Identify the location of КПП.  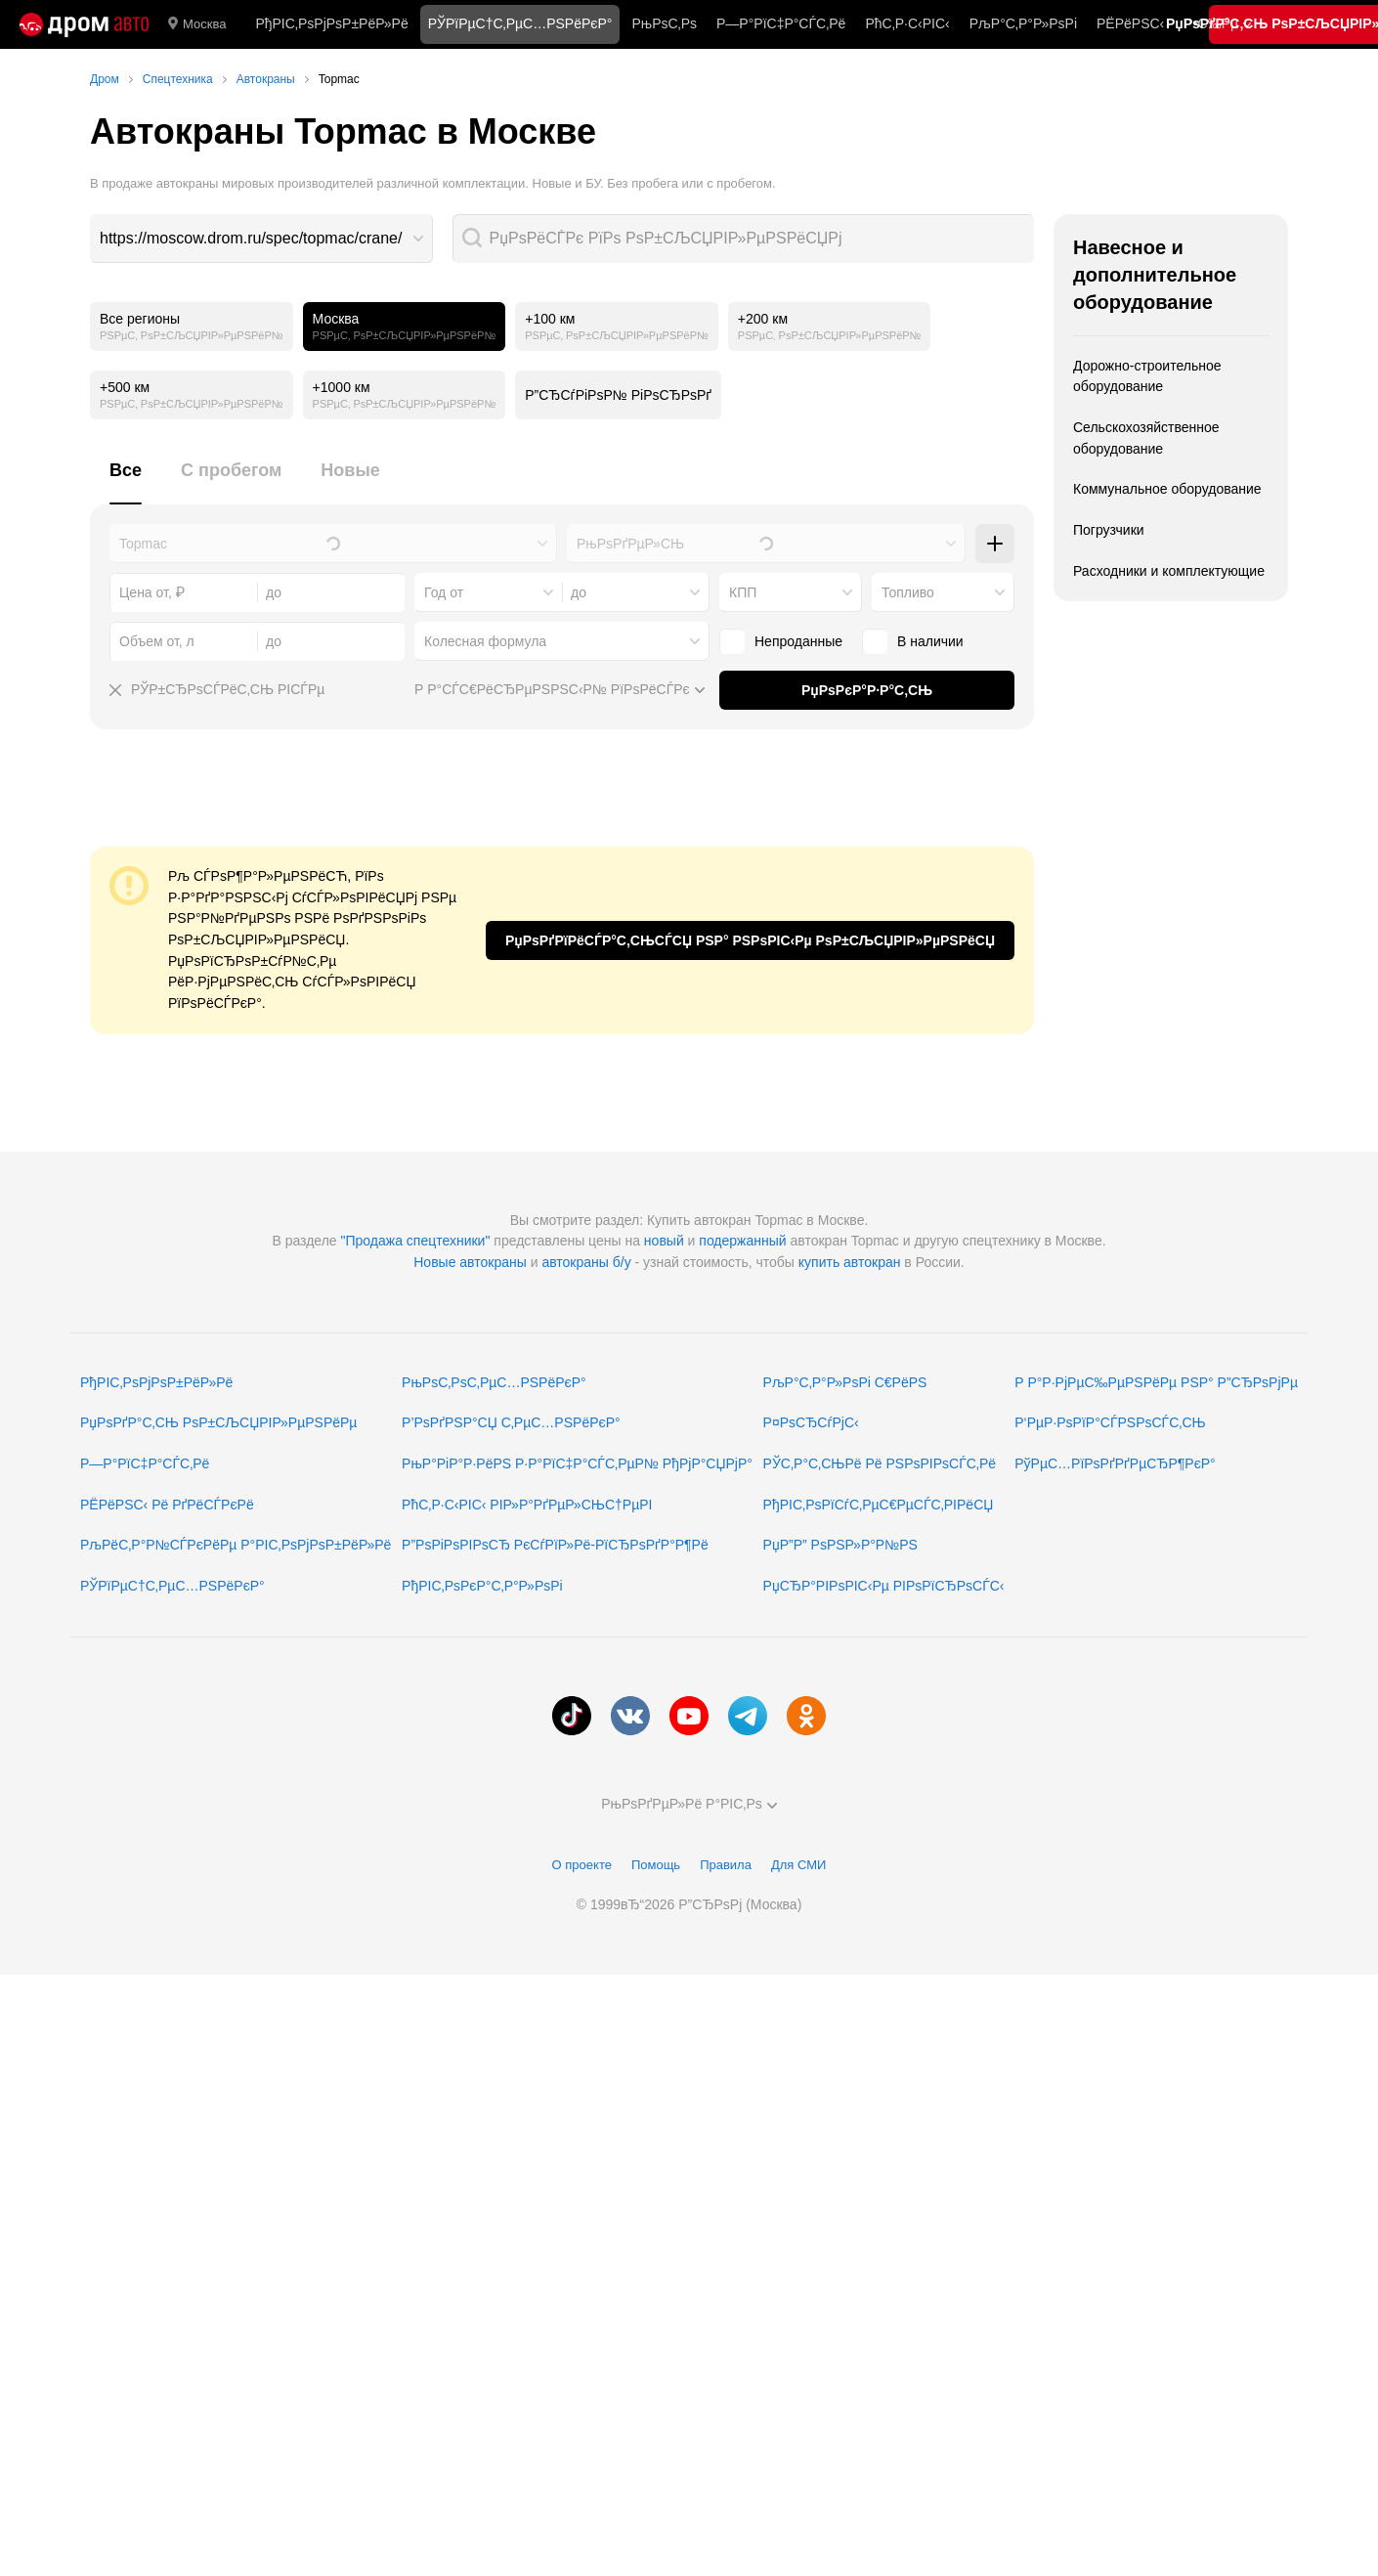
(742, 592).